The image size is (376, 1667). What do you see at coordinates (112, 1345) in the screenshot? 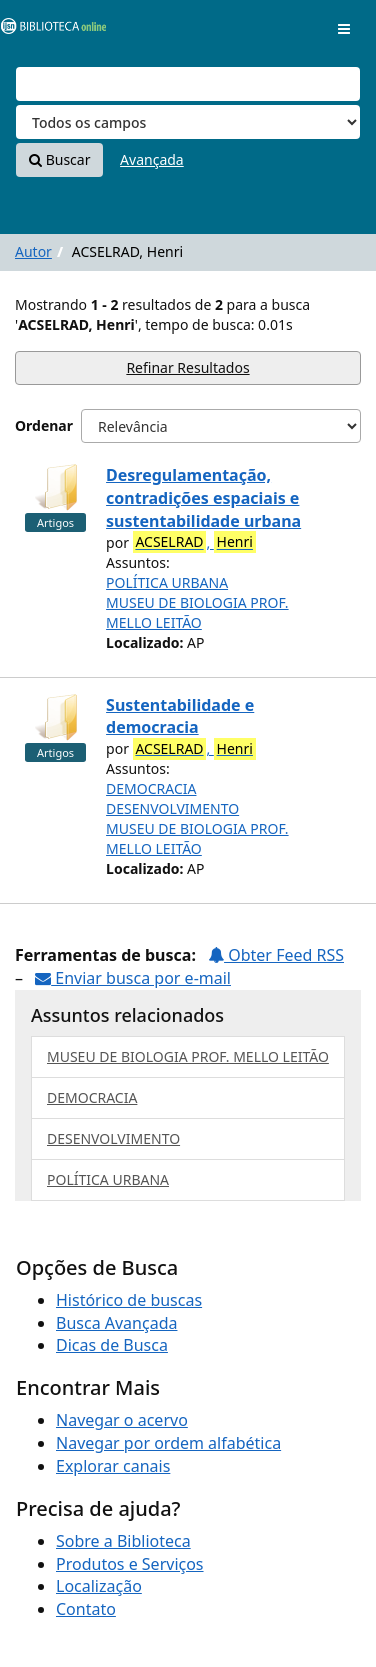
I see `Dicas de Busca` at bounding box center [112, 1345].